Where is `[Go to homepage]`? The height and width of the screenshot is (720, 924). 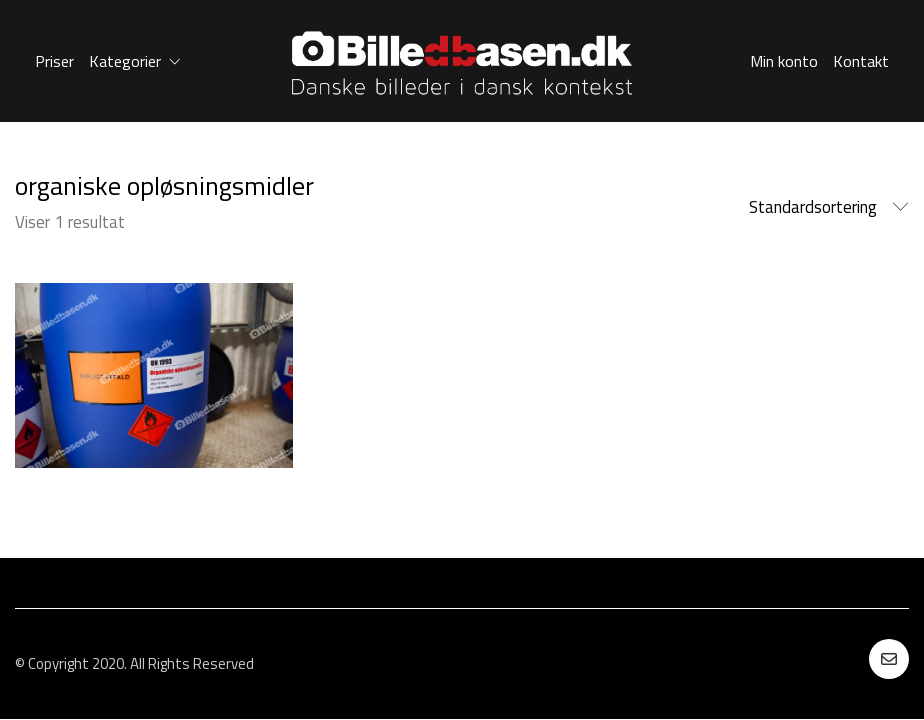
[Go to homepage] is located at coordinates (462, 61).